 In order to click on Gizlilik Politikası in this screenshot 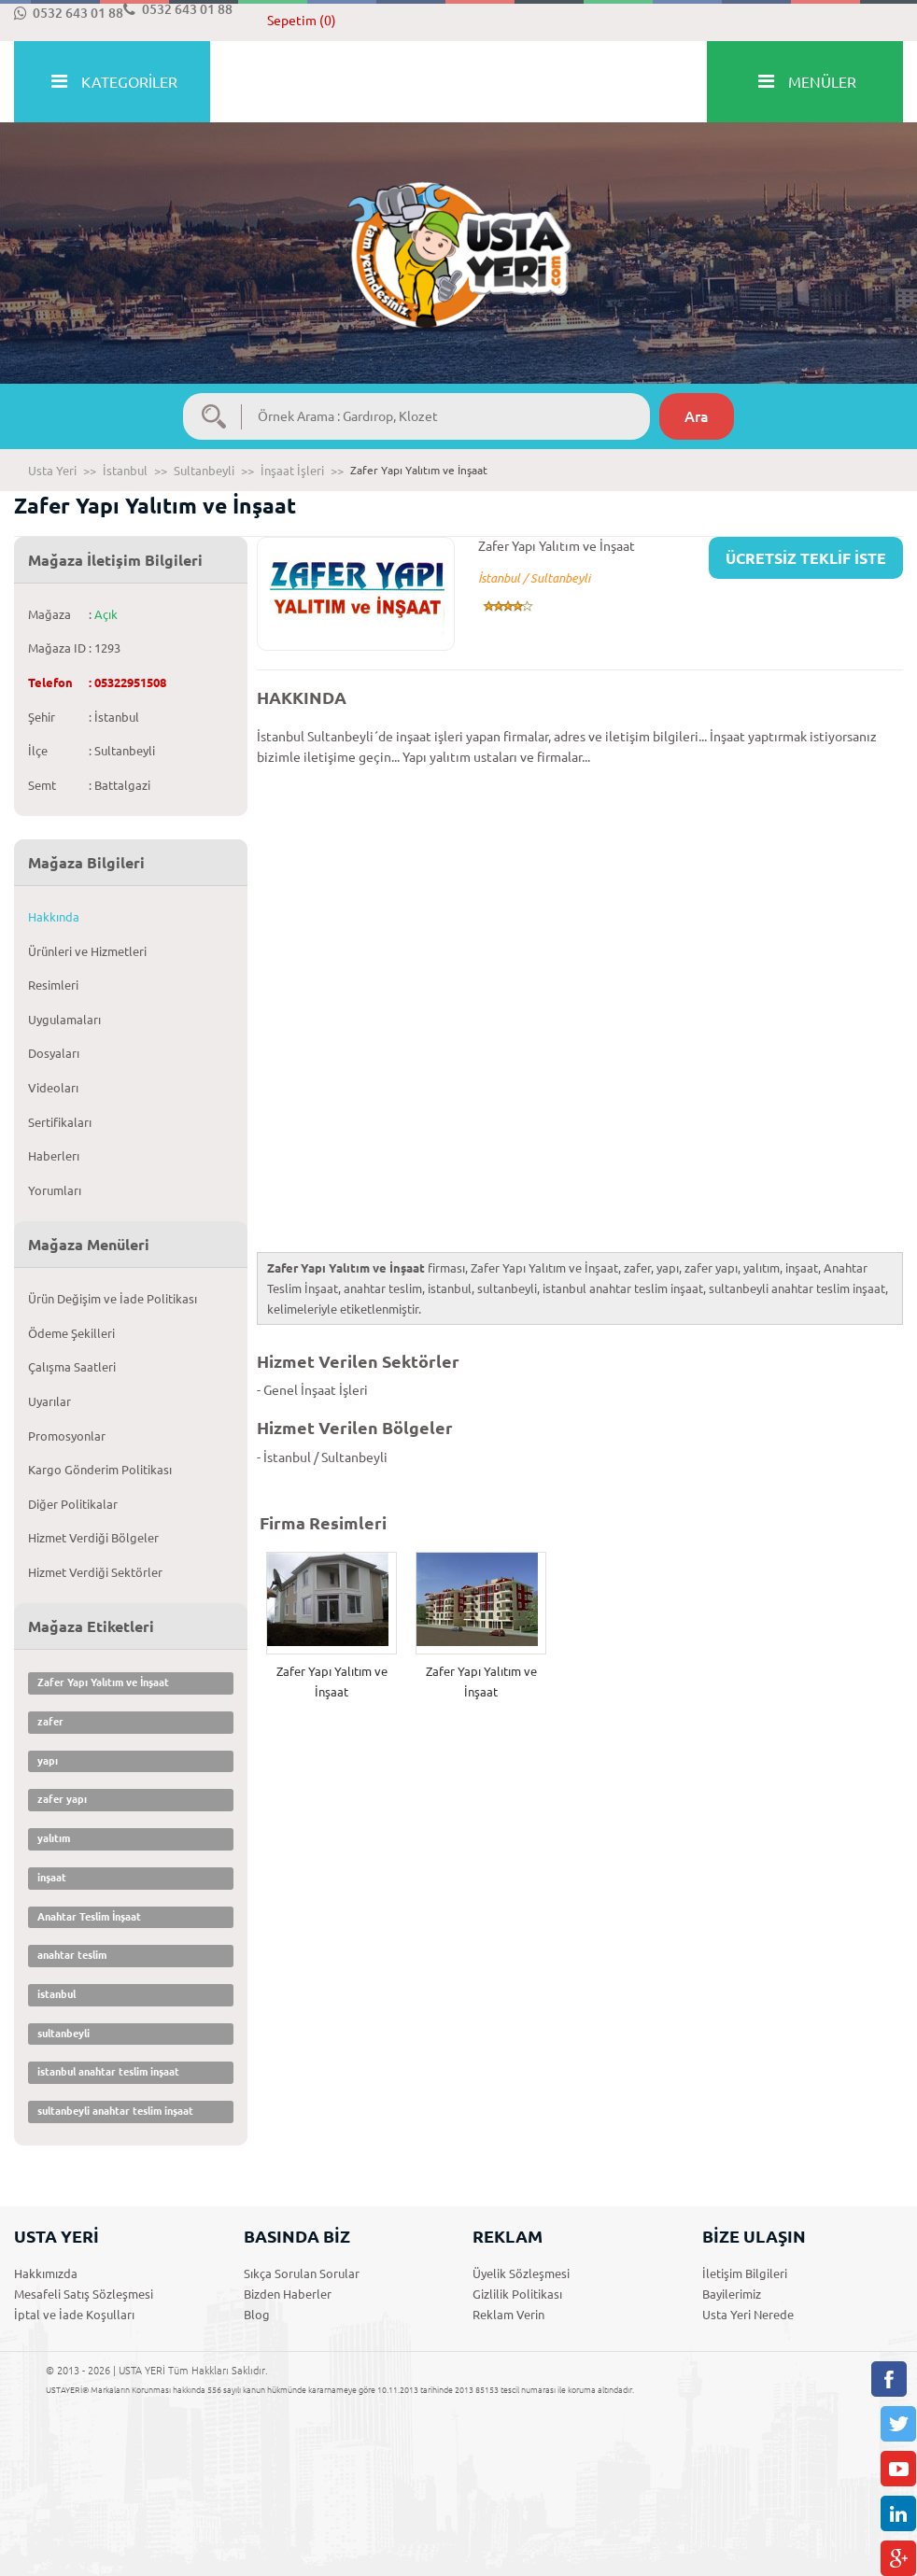, I will do `click(517, 2294)`.